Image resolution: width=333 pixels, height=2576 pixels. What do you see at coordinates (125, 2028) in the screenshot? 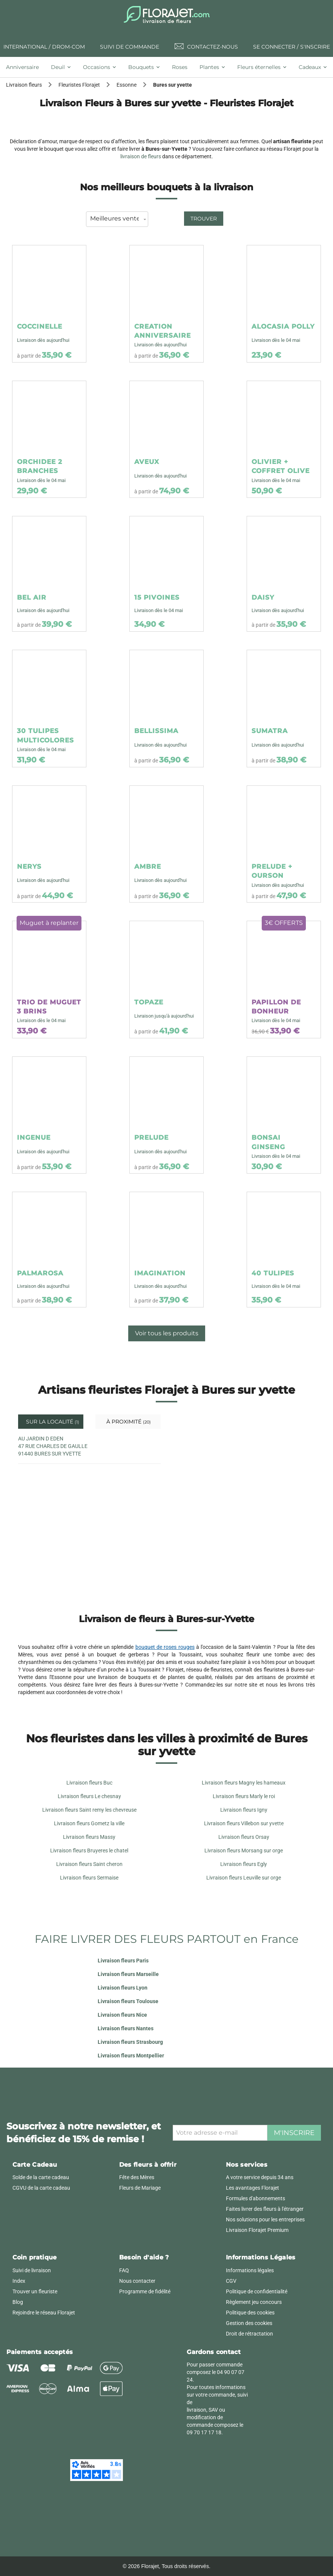
I see `Livraison fleurs Nantes` at bounding box center [125, 2028].